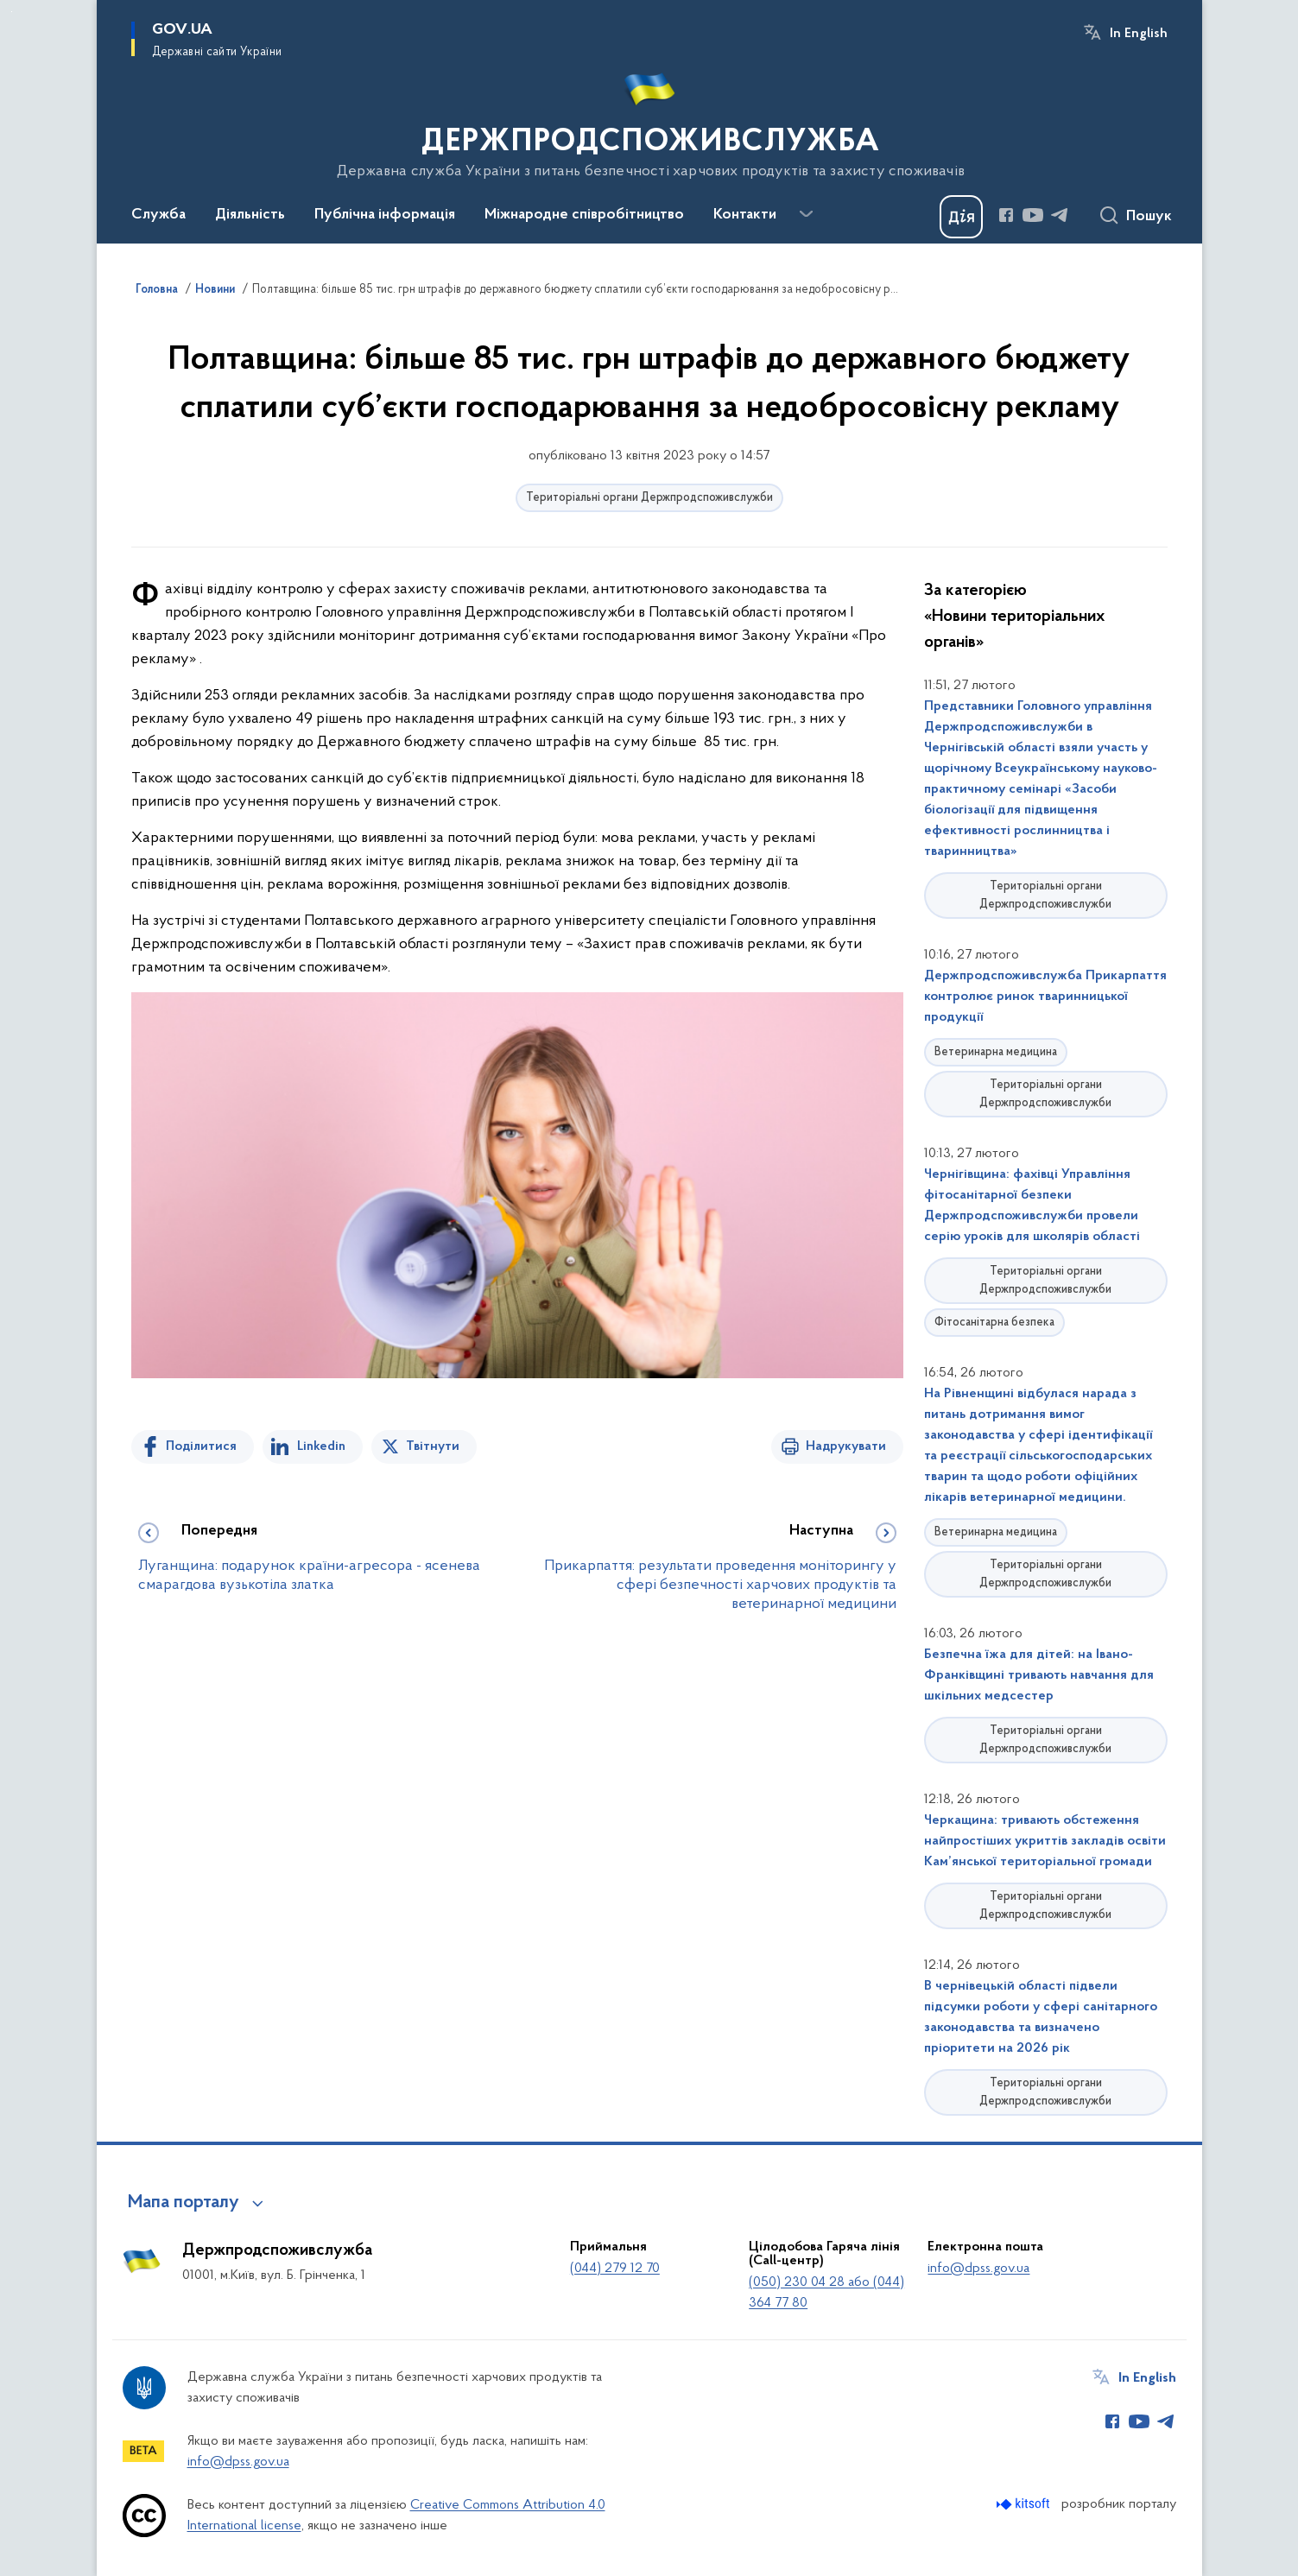 The image size is (1298, 2576). Describe the element at coordinates (1149, 217) in the screenshot. I see `Пошук` at that location.